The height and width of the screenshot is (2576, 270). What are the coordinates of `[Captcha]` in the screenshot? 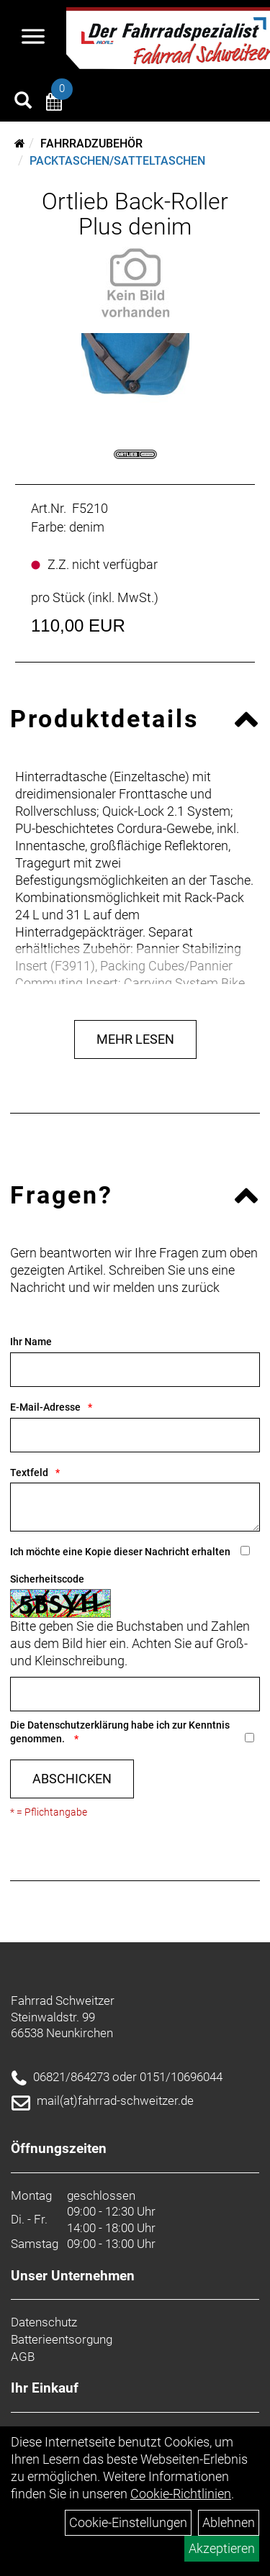 It's located at (135, 1694).